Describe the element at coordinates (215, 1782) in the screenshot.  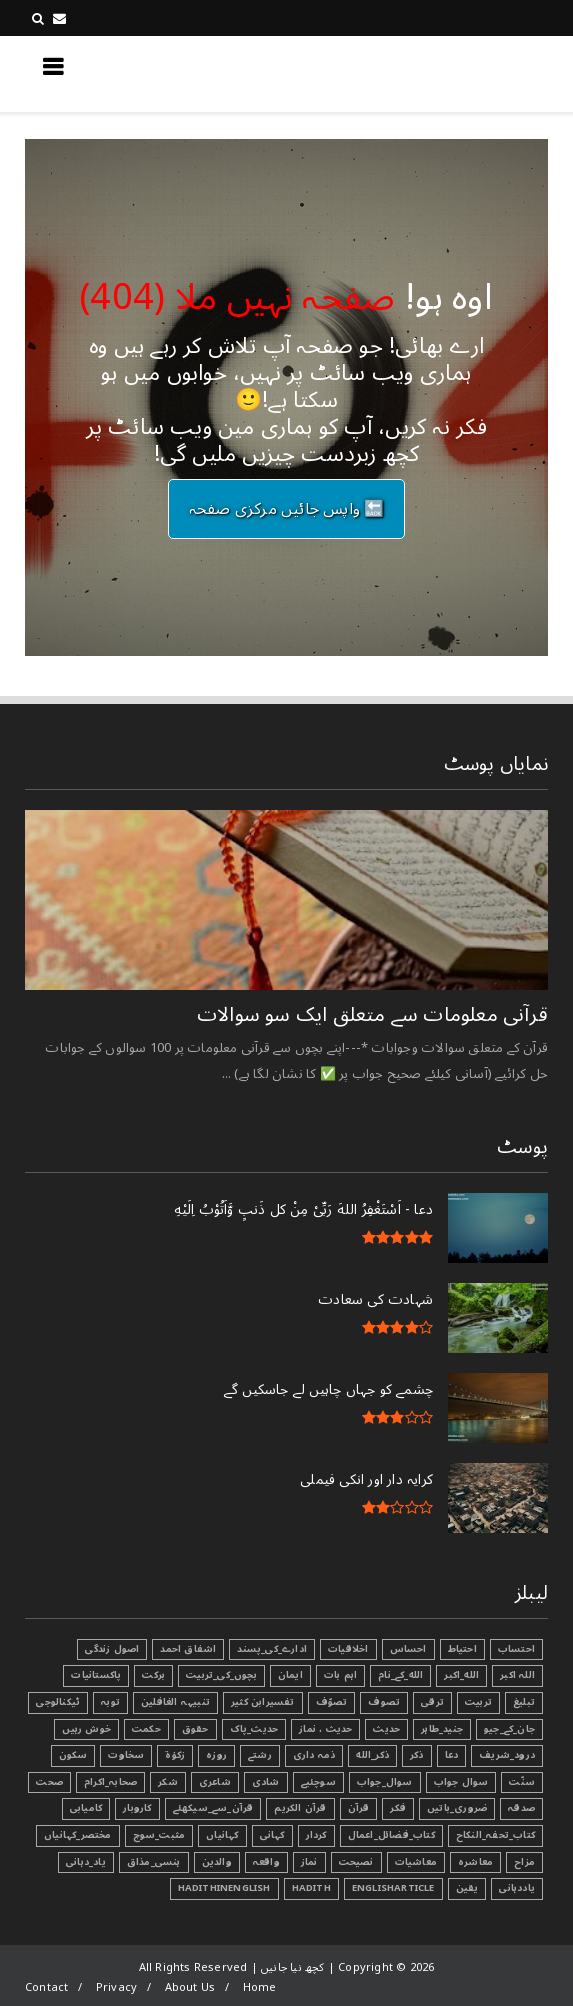
I see `شاعری` at that location.